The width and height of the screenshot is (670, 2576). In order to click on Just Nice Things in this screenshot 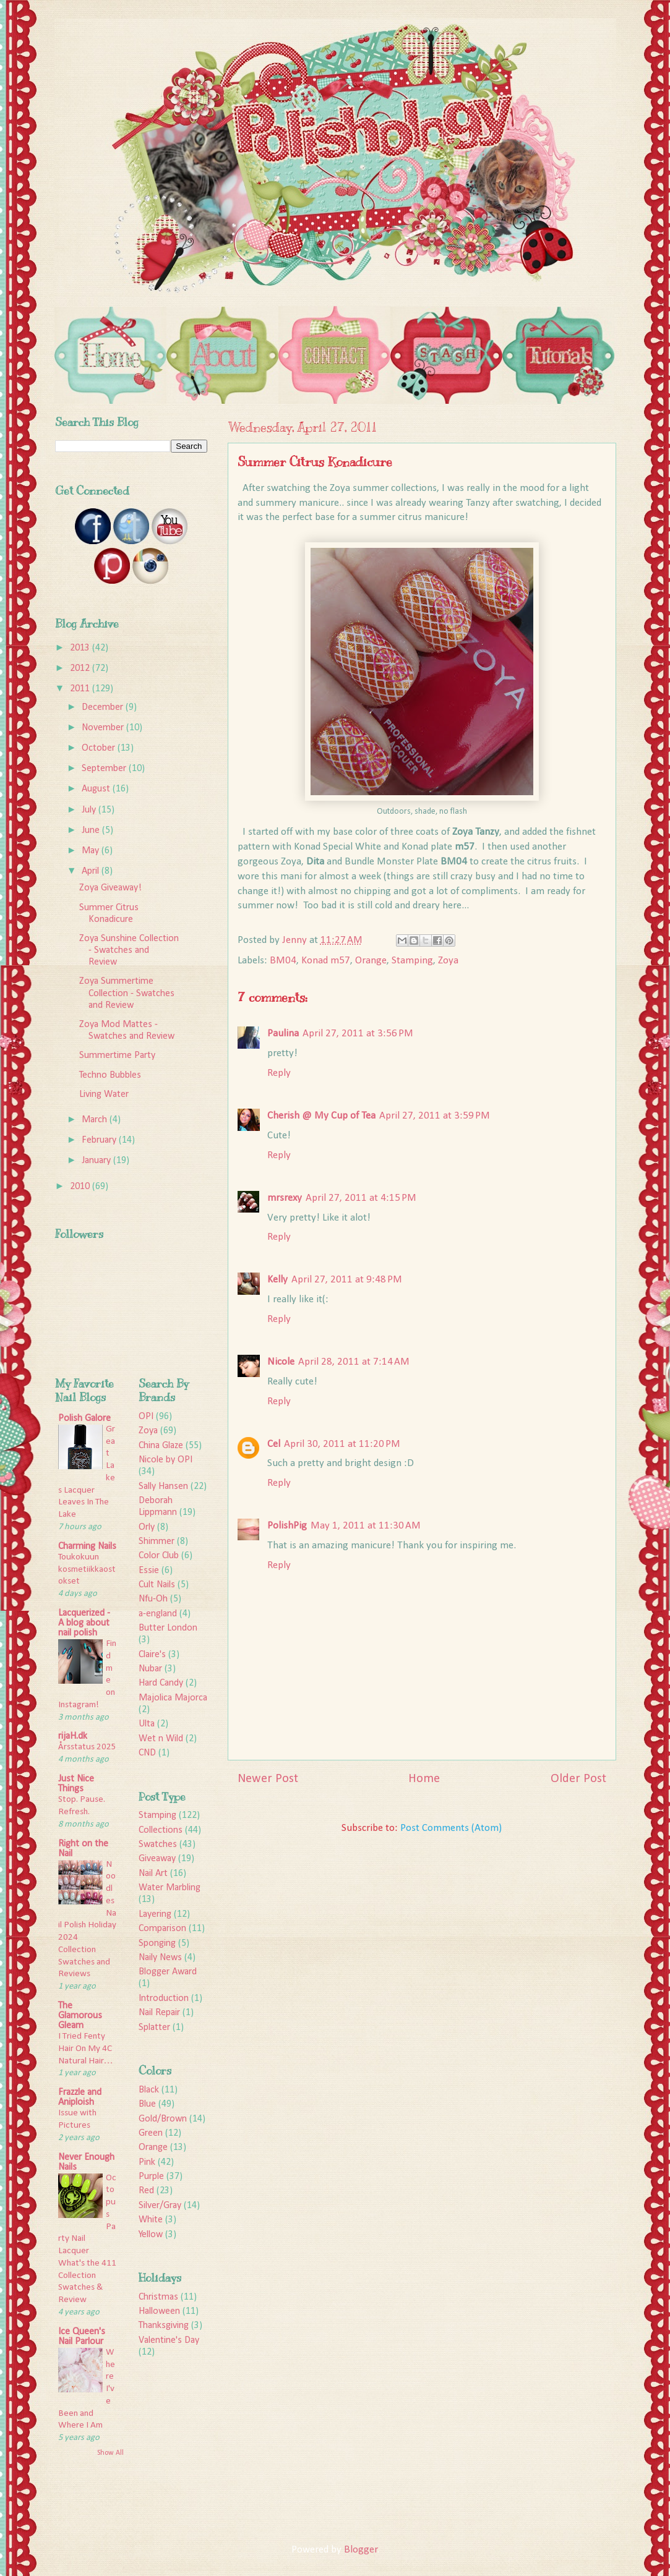, I will do `click(76, 1784)`.